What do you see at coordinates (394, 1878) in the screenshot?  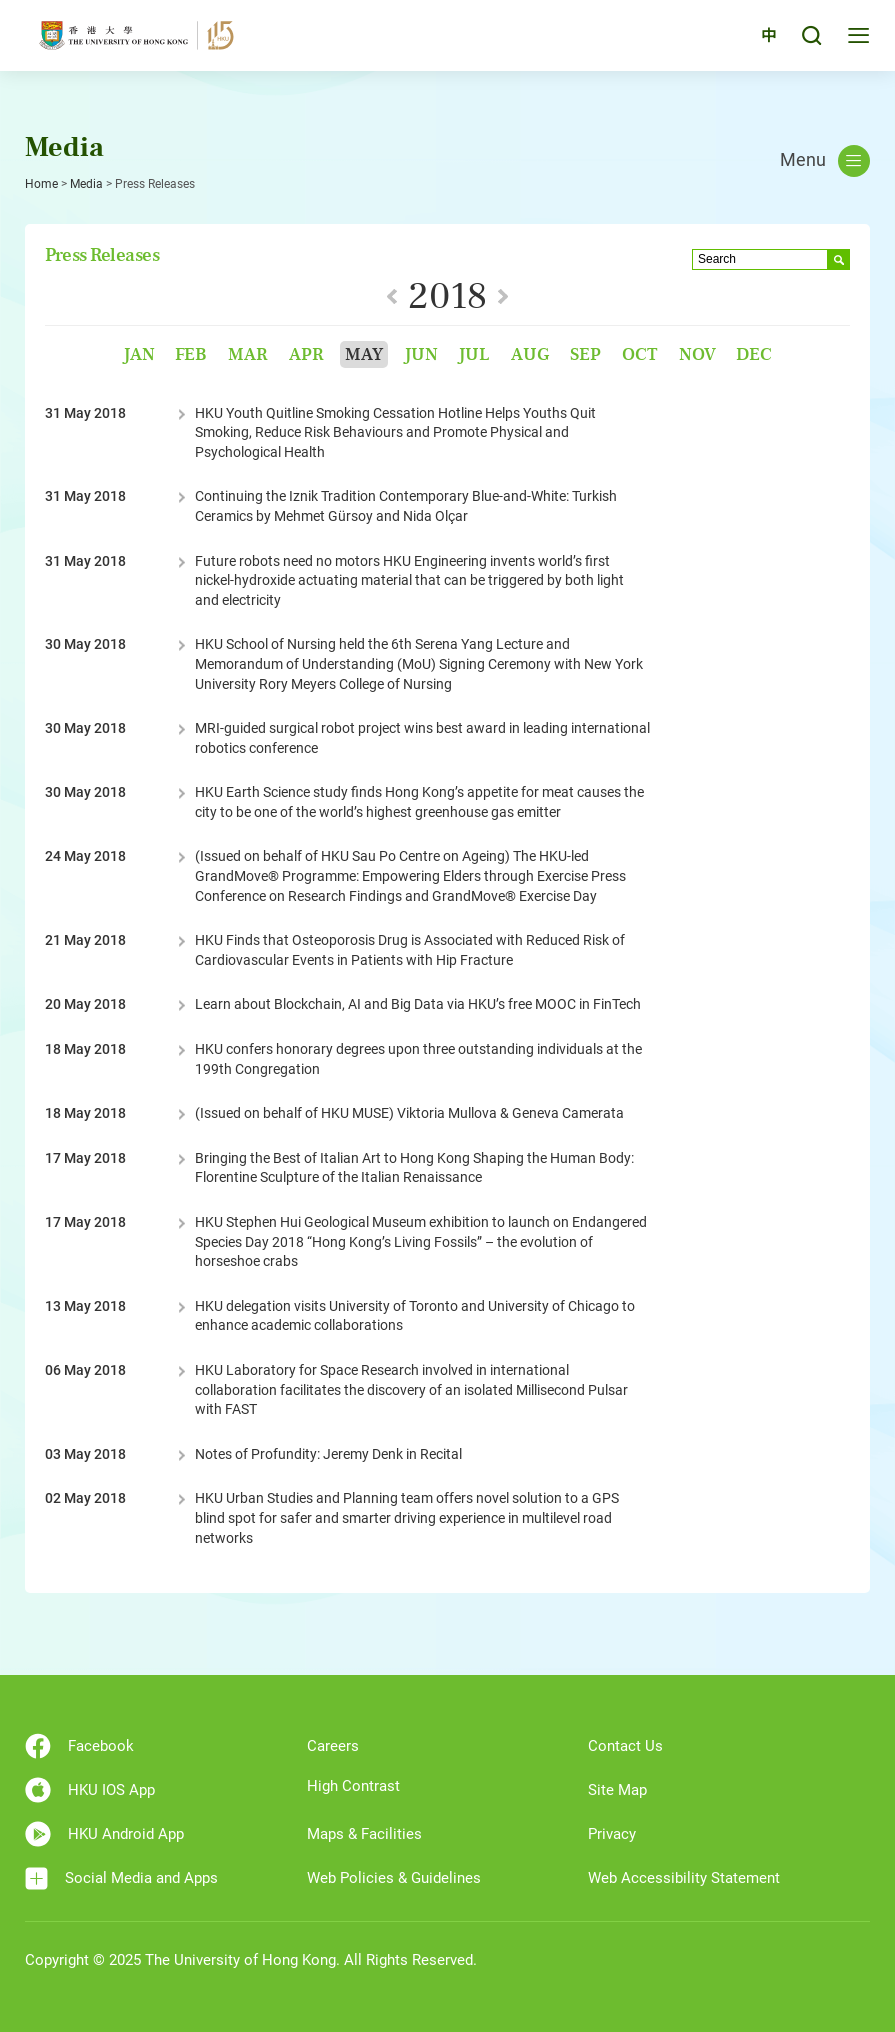 I see `Web Policies & Guidelines` at bounding box center [394, 1878].